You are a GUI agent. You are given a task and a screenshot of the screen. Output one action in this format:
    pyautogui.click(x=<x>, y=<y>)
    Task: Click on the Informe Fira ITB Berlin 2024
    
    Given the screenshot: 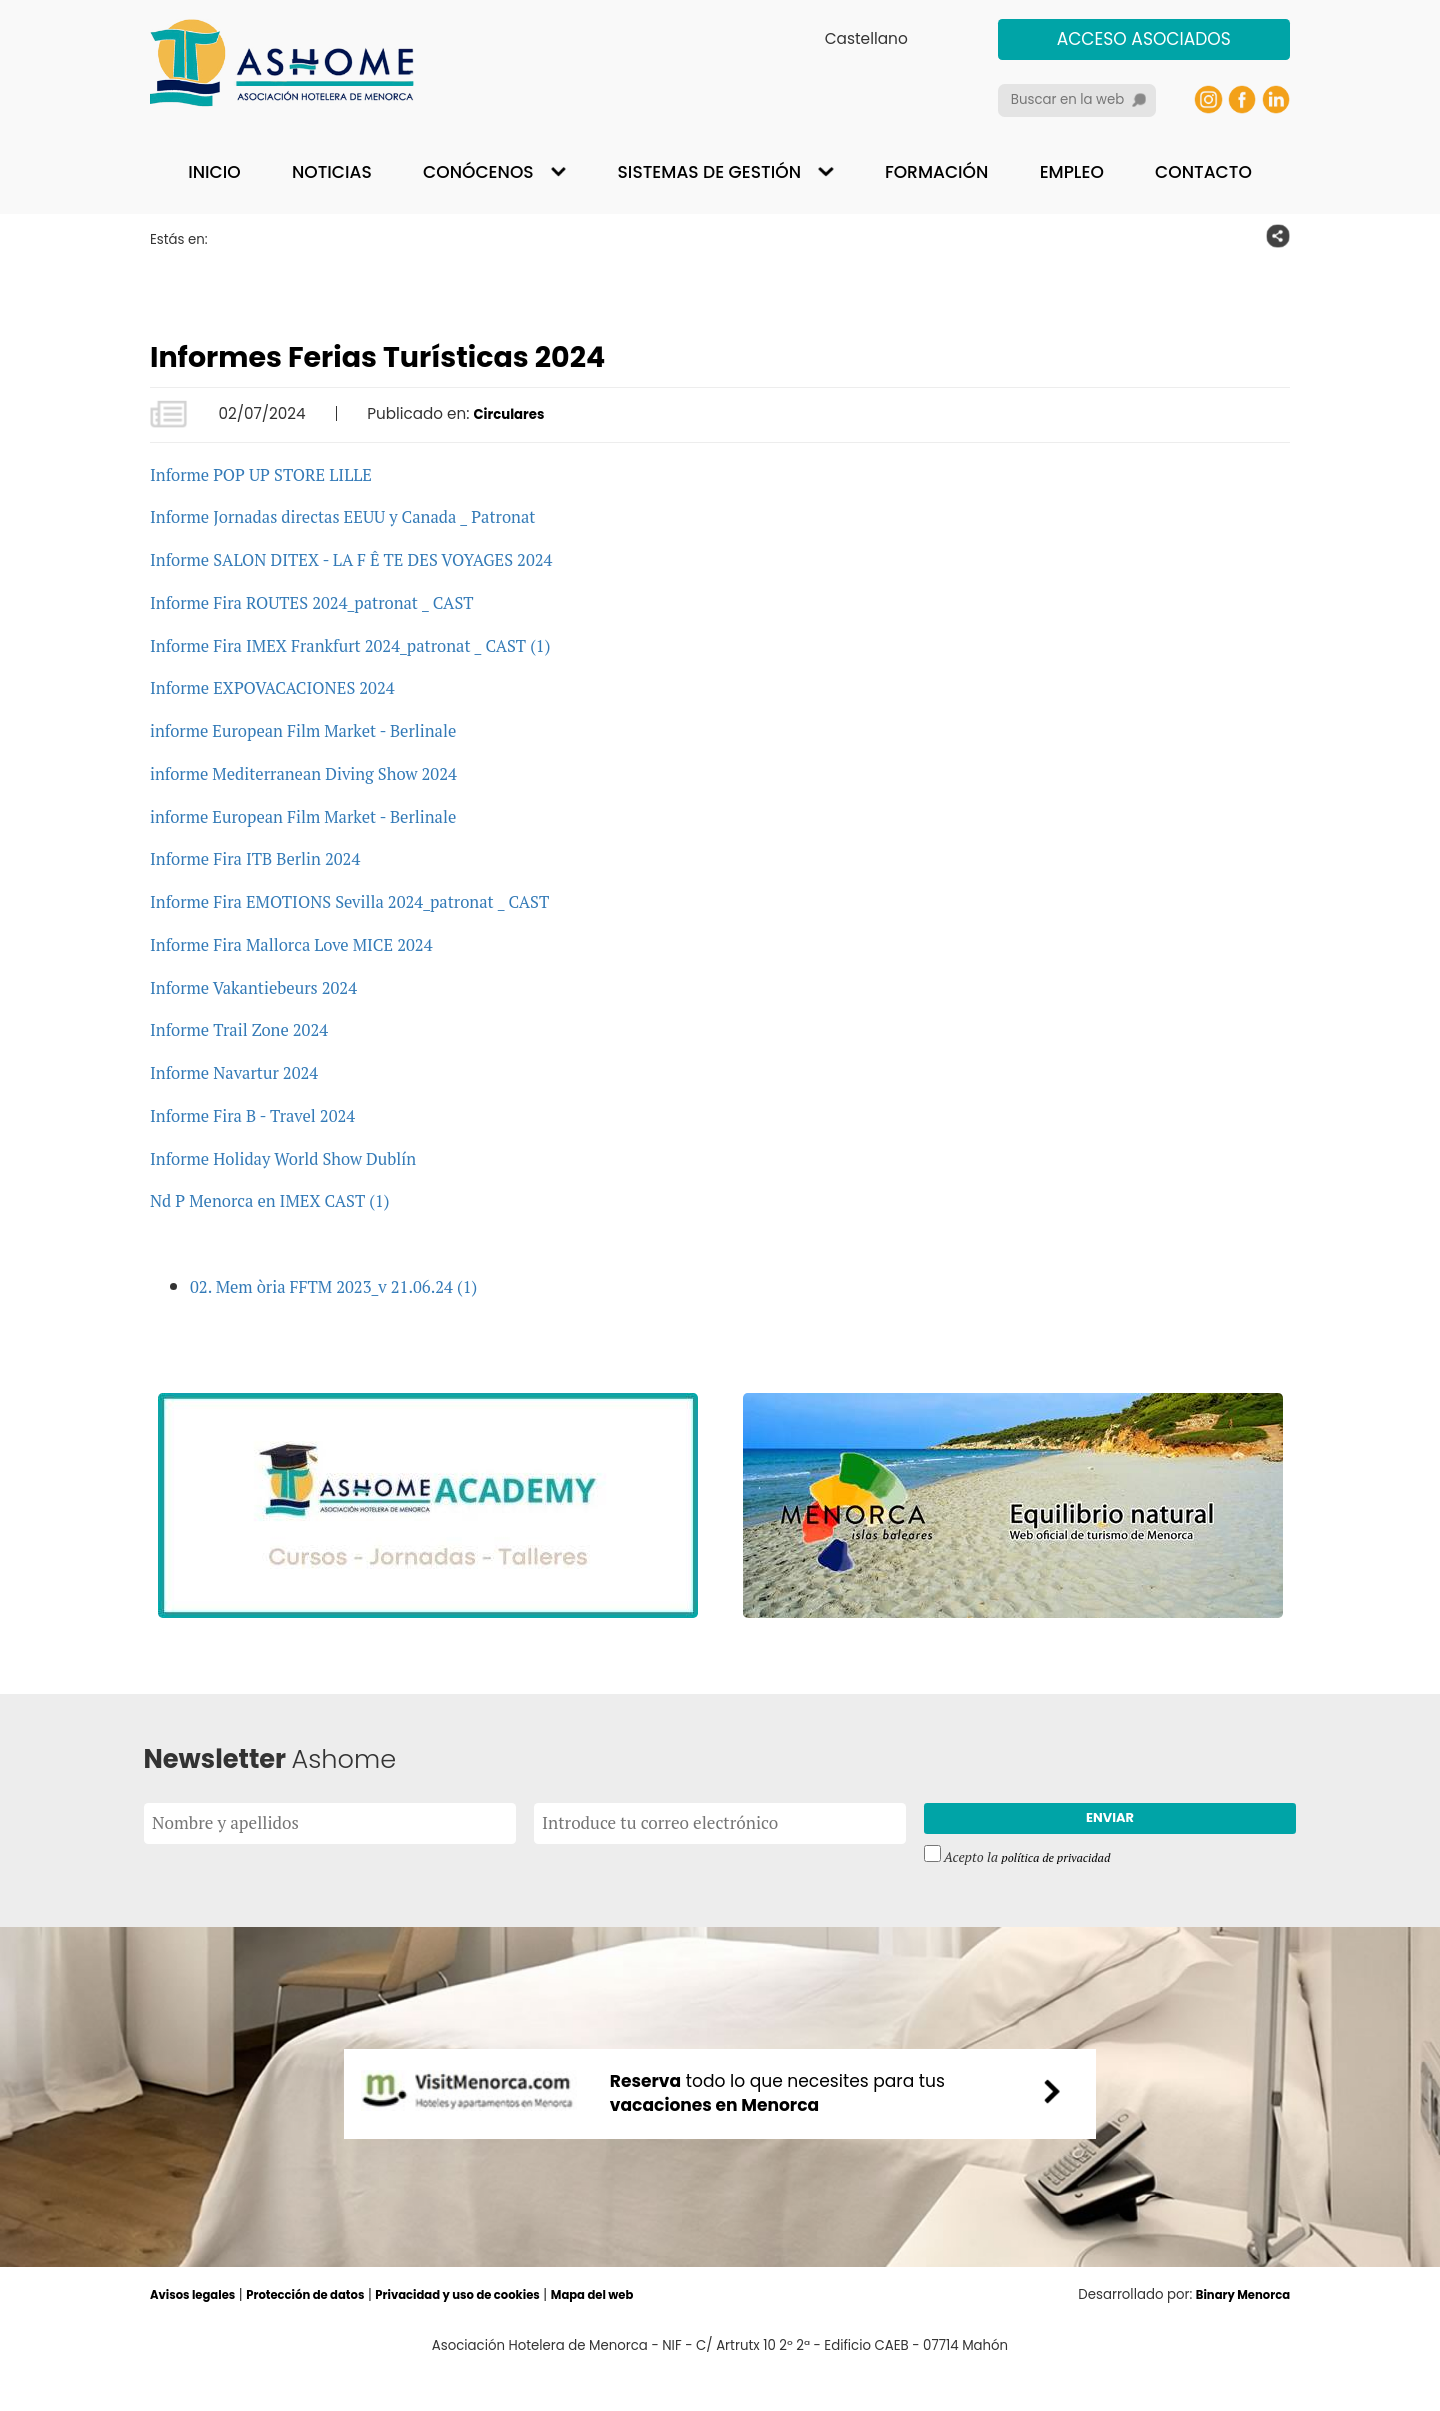 What is the action you would take?
    pyautogui.click(x=270, y=857)
    